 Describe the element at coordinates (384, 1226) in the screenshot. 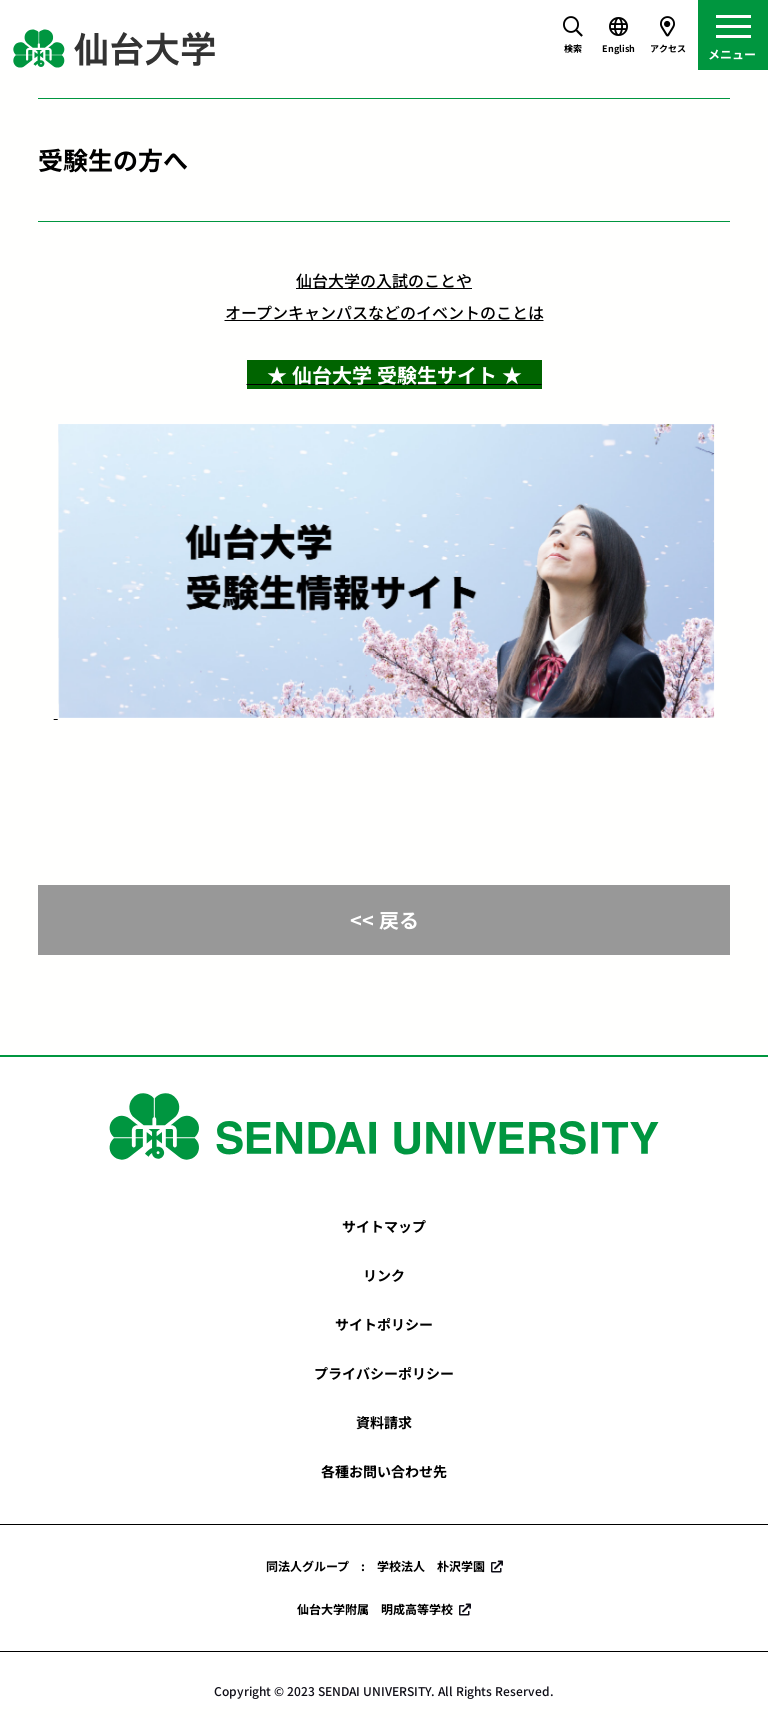

I see `サイトマップ` at that location.